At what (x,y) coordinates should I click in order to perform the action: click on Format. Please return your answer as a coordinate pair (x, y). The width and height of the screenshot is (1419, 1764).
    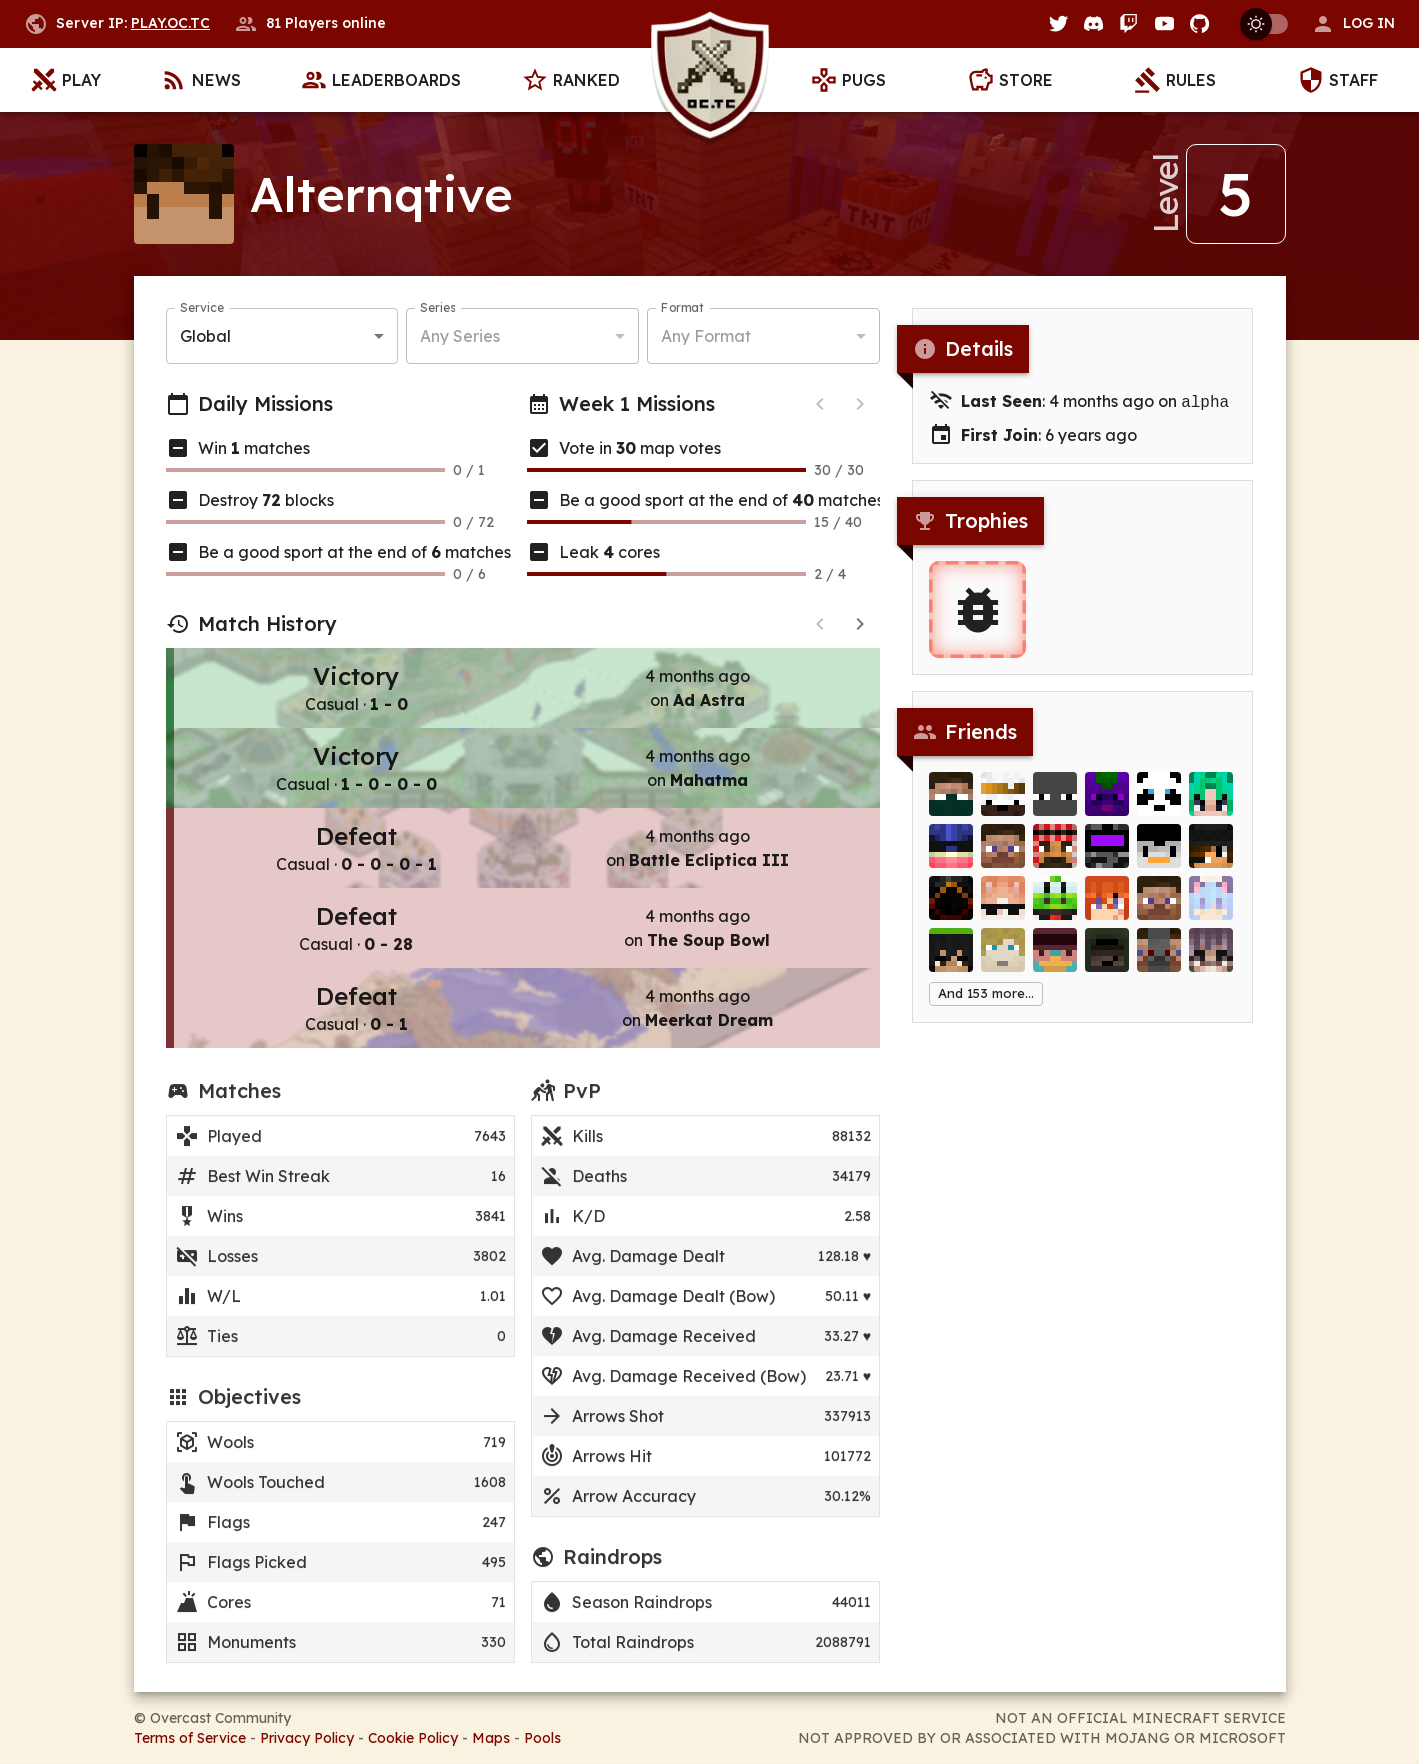
    Looking at the image, I should click on (682, 307).